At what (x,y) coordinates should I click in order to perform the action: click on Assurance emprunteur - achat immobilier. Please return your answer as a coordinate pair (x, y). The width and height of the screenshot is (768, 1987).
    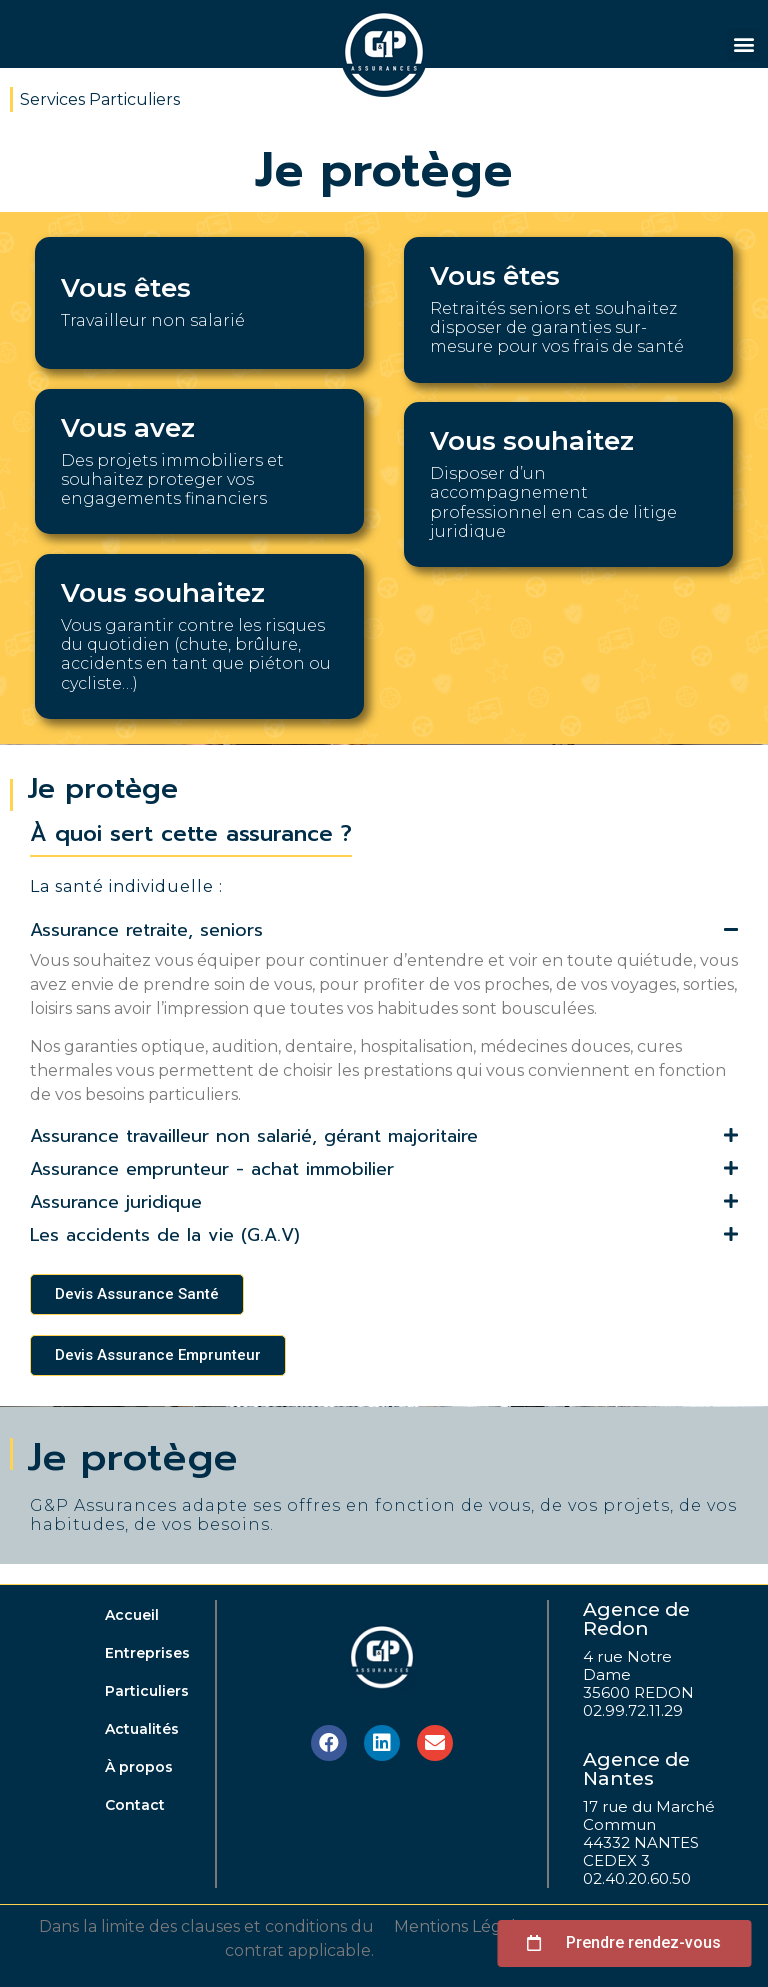
    Looking at the image, I should click on (212, 1169).